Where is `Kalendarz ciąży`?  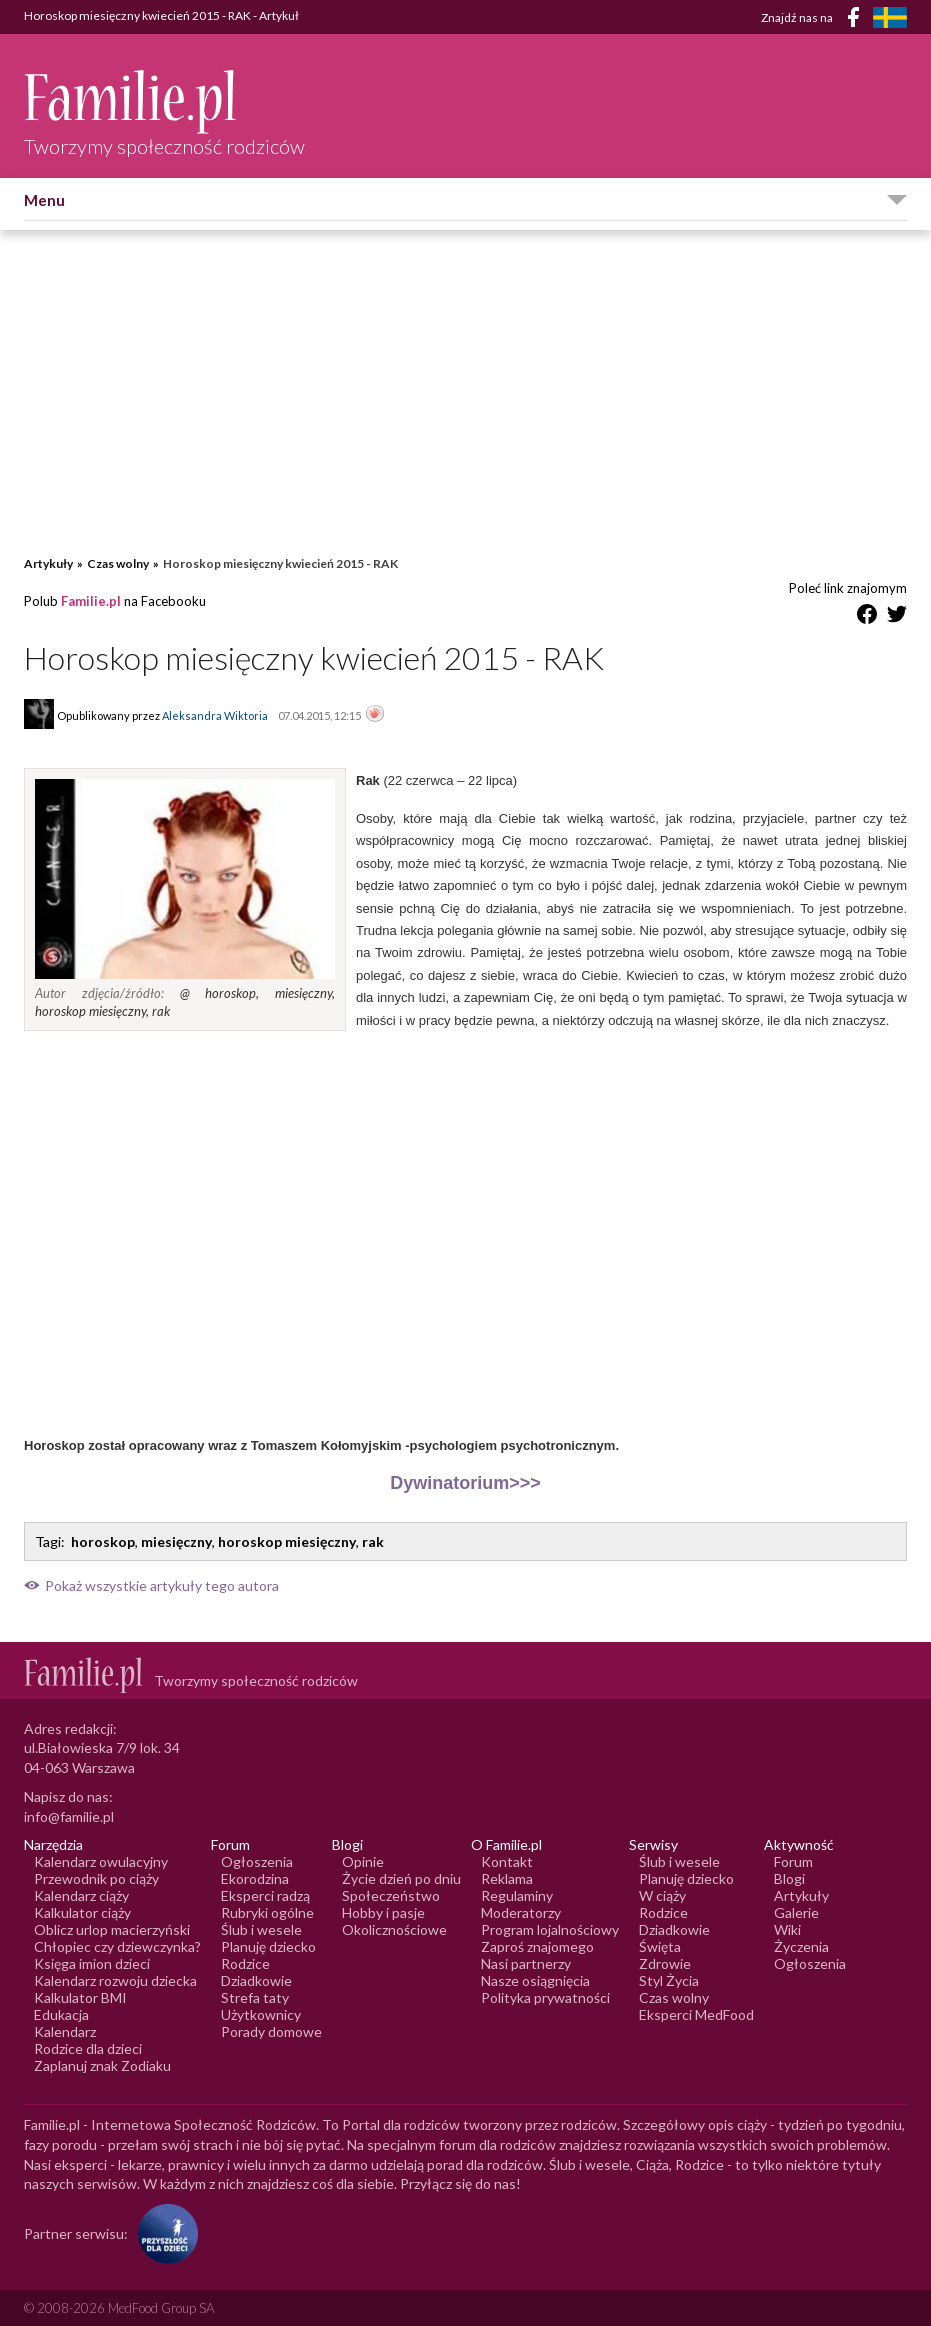
Kalendarz ciąży is located at coordinates (81, 1895).